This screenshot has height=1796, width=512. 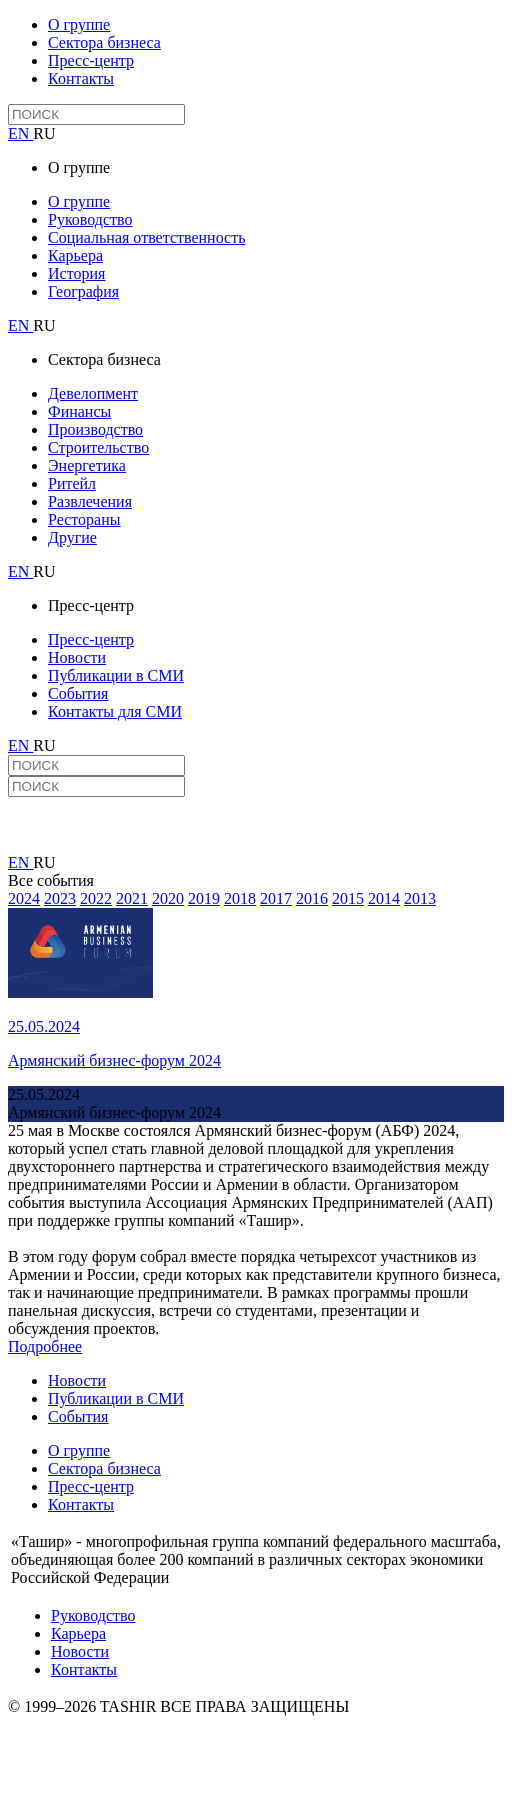 What do you see at coordinates (79, 411) in the screenshot?
I see `Финансы` at bounding box center [79, 411].